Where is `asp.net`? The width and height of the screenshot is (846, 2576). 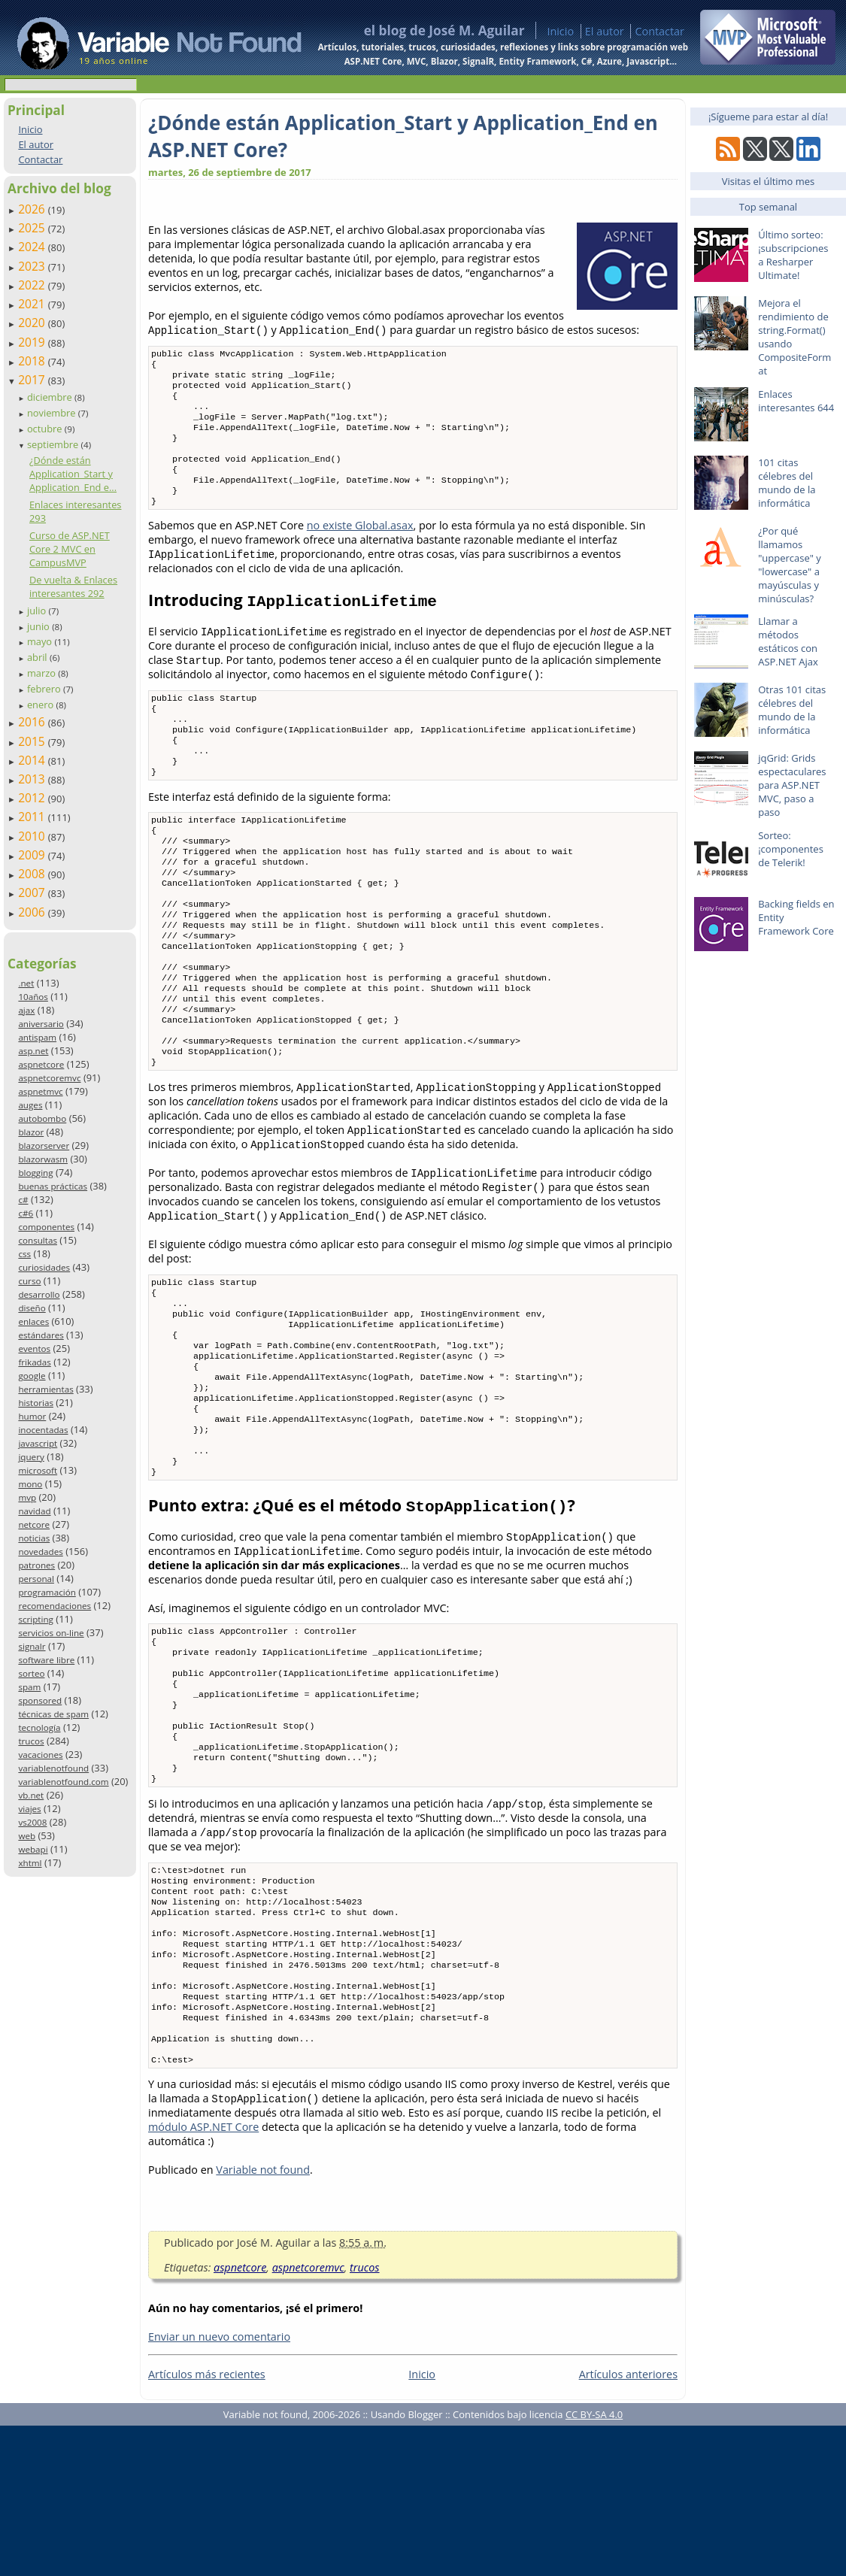 asp.net is located at coordinates (33, 1050).